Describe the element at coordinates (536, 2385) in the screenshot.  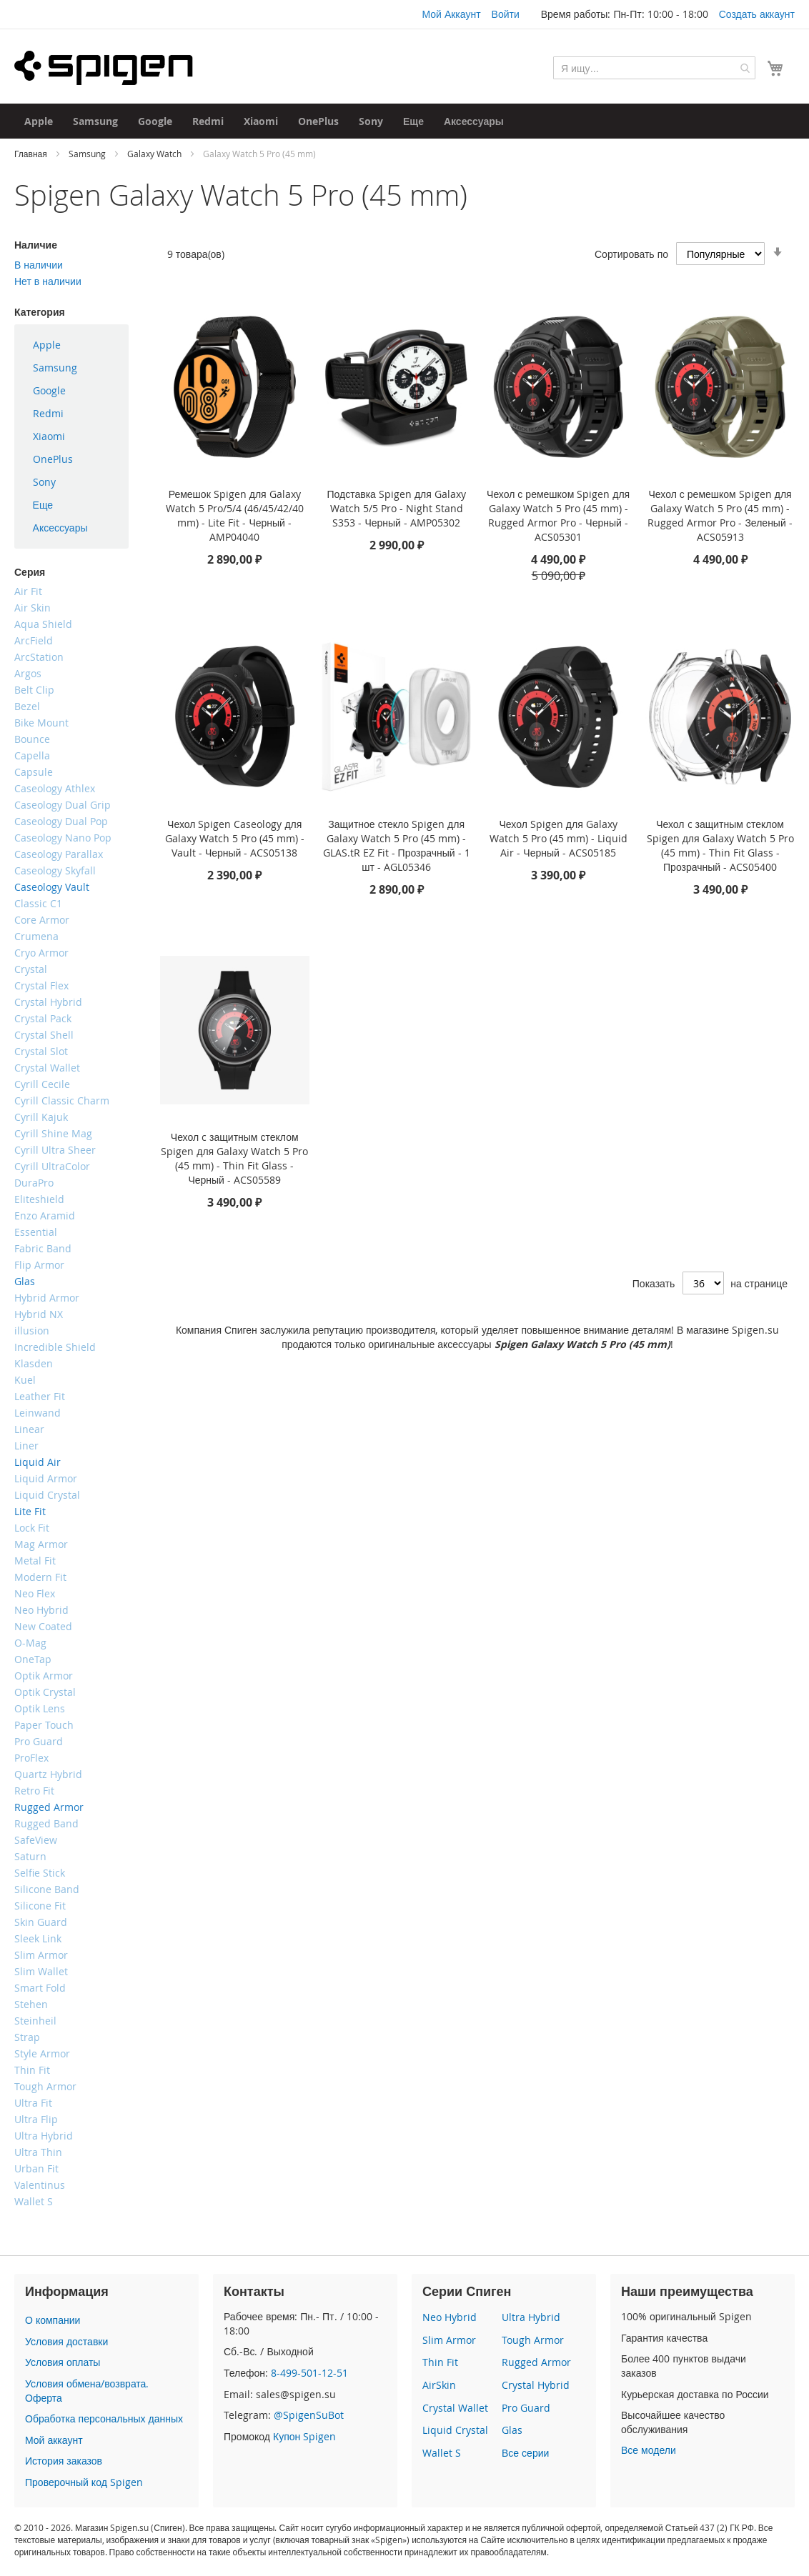
I see `Crystal Hybrid` at that location.